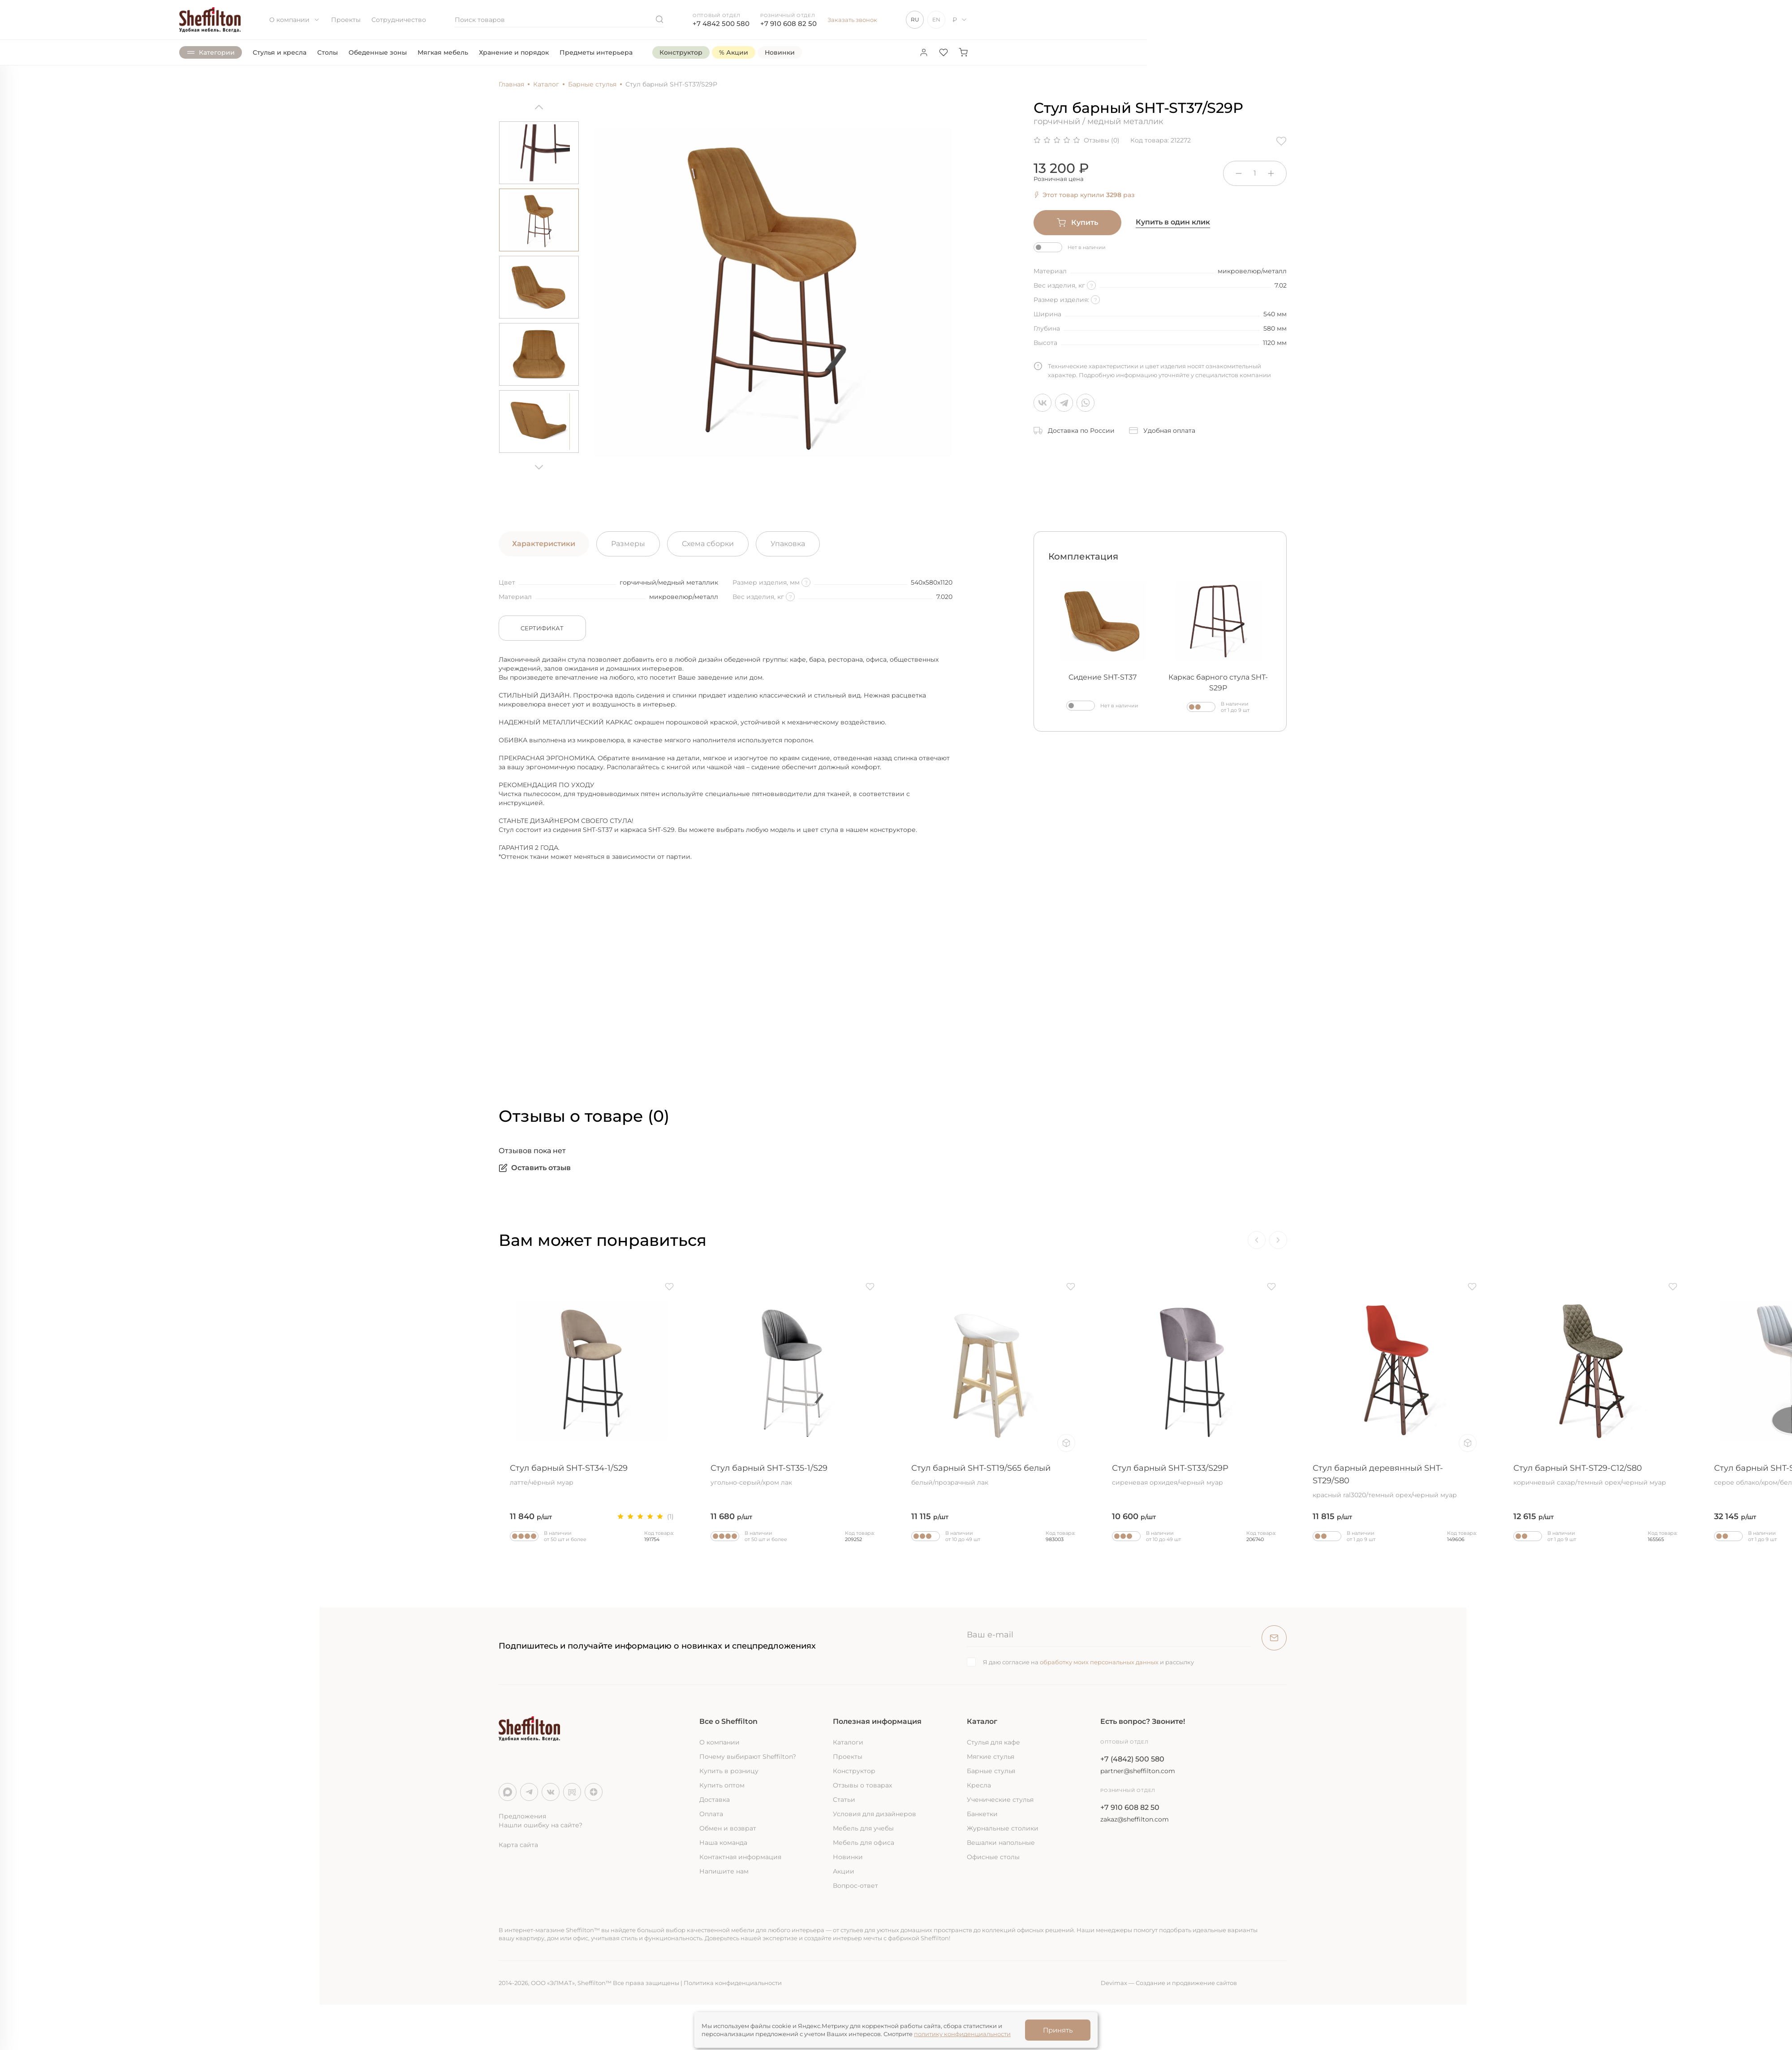  What do you see at coordinates (788, 23) in the screenshot?
I see `+7 910 608 82 50` at bounding box center [788, 23].